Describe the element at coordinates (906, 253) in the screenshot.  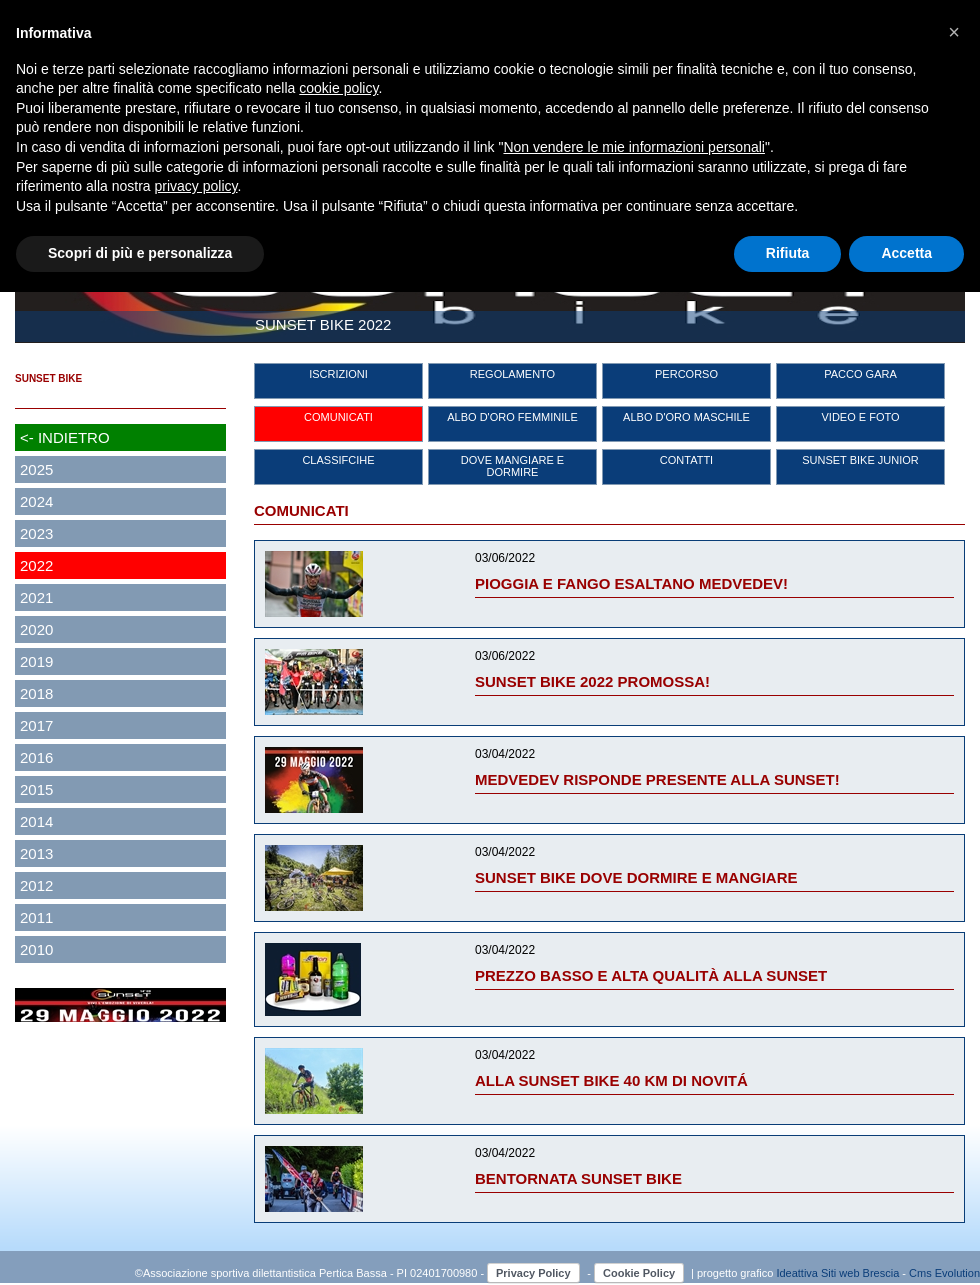
I see `Accetta [button]` at that location.